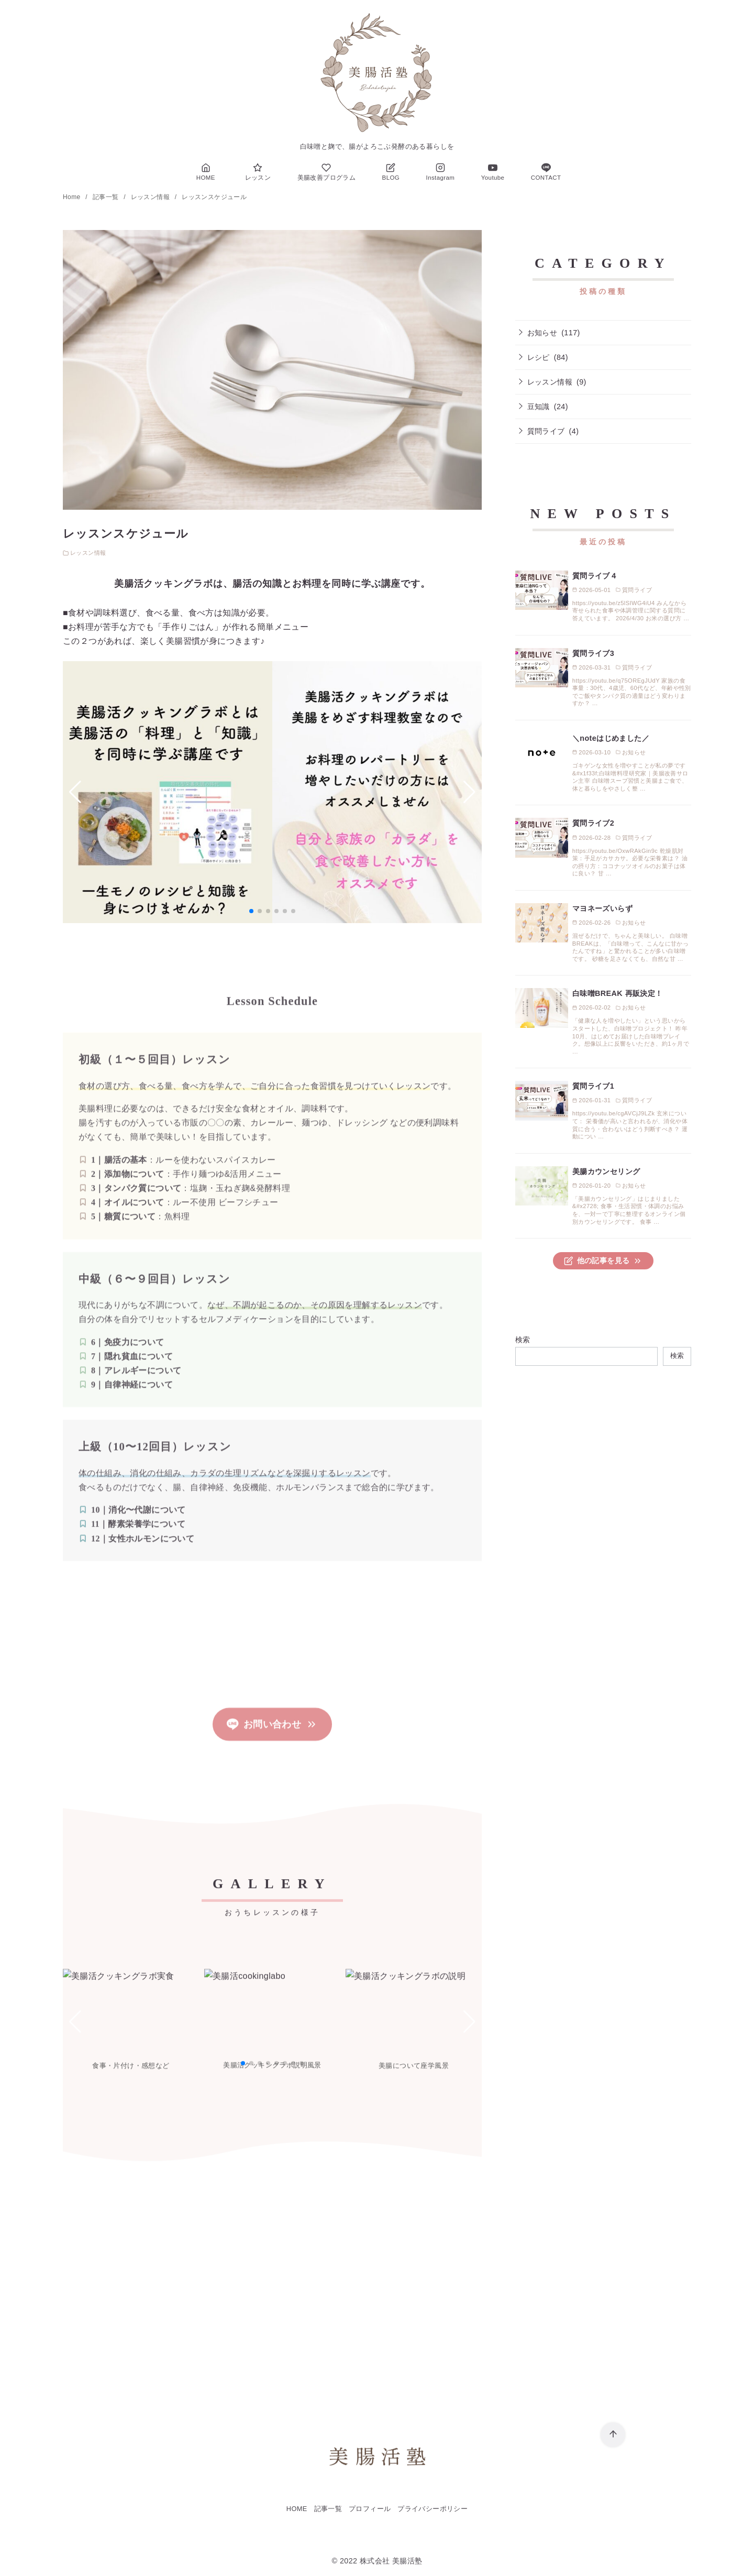 The height and width of the screenshot is (2576, 754). I want to click on 株式会社 美腸活塾, so click(391, 2561).